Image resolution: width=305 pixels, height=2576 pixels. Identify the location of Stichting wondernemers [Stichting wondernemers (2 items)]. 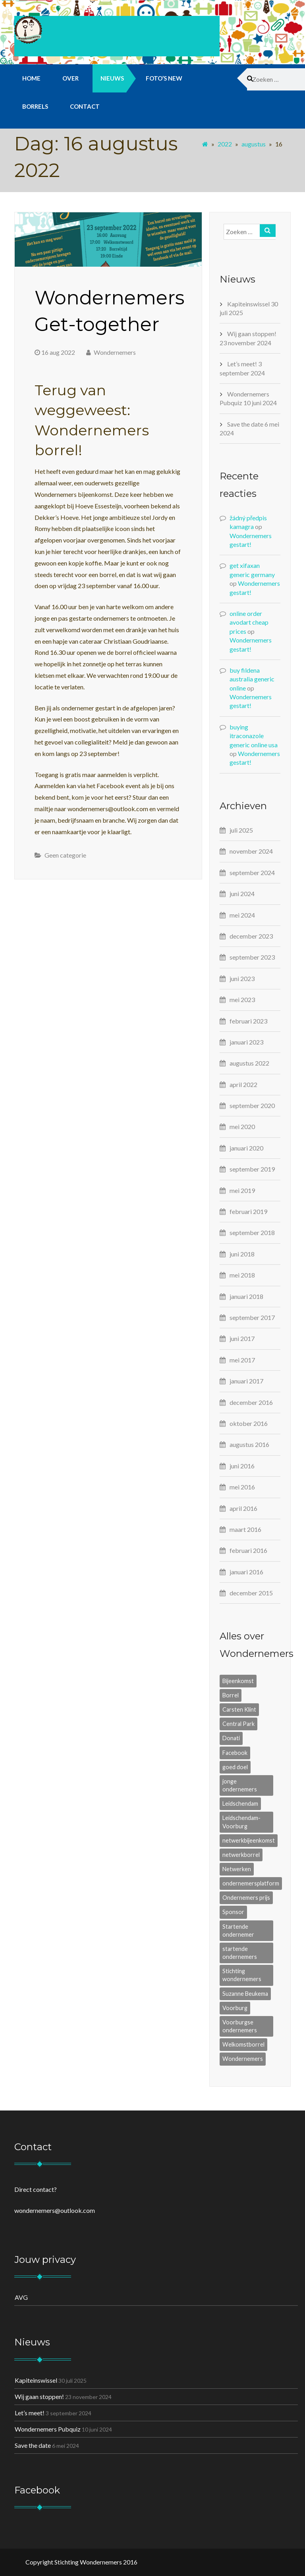
(241, 1975).